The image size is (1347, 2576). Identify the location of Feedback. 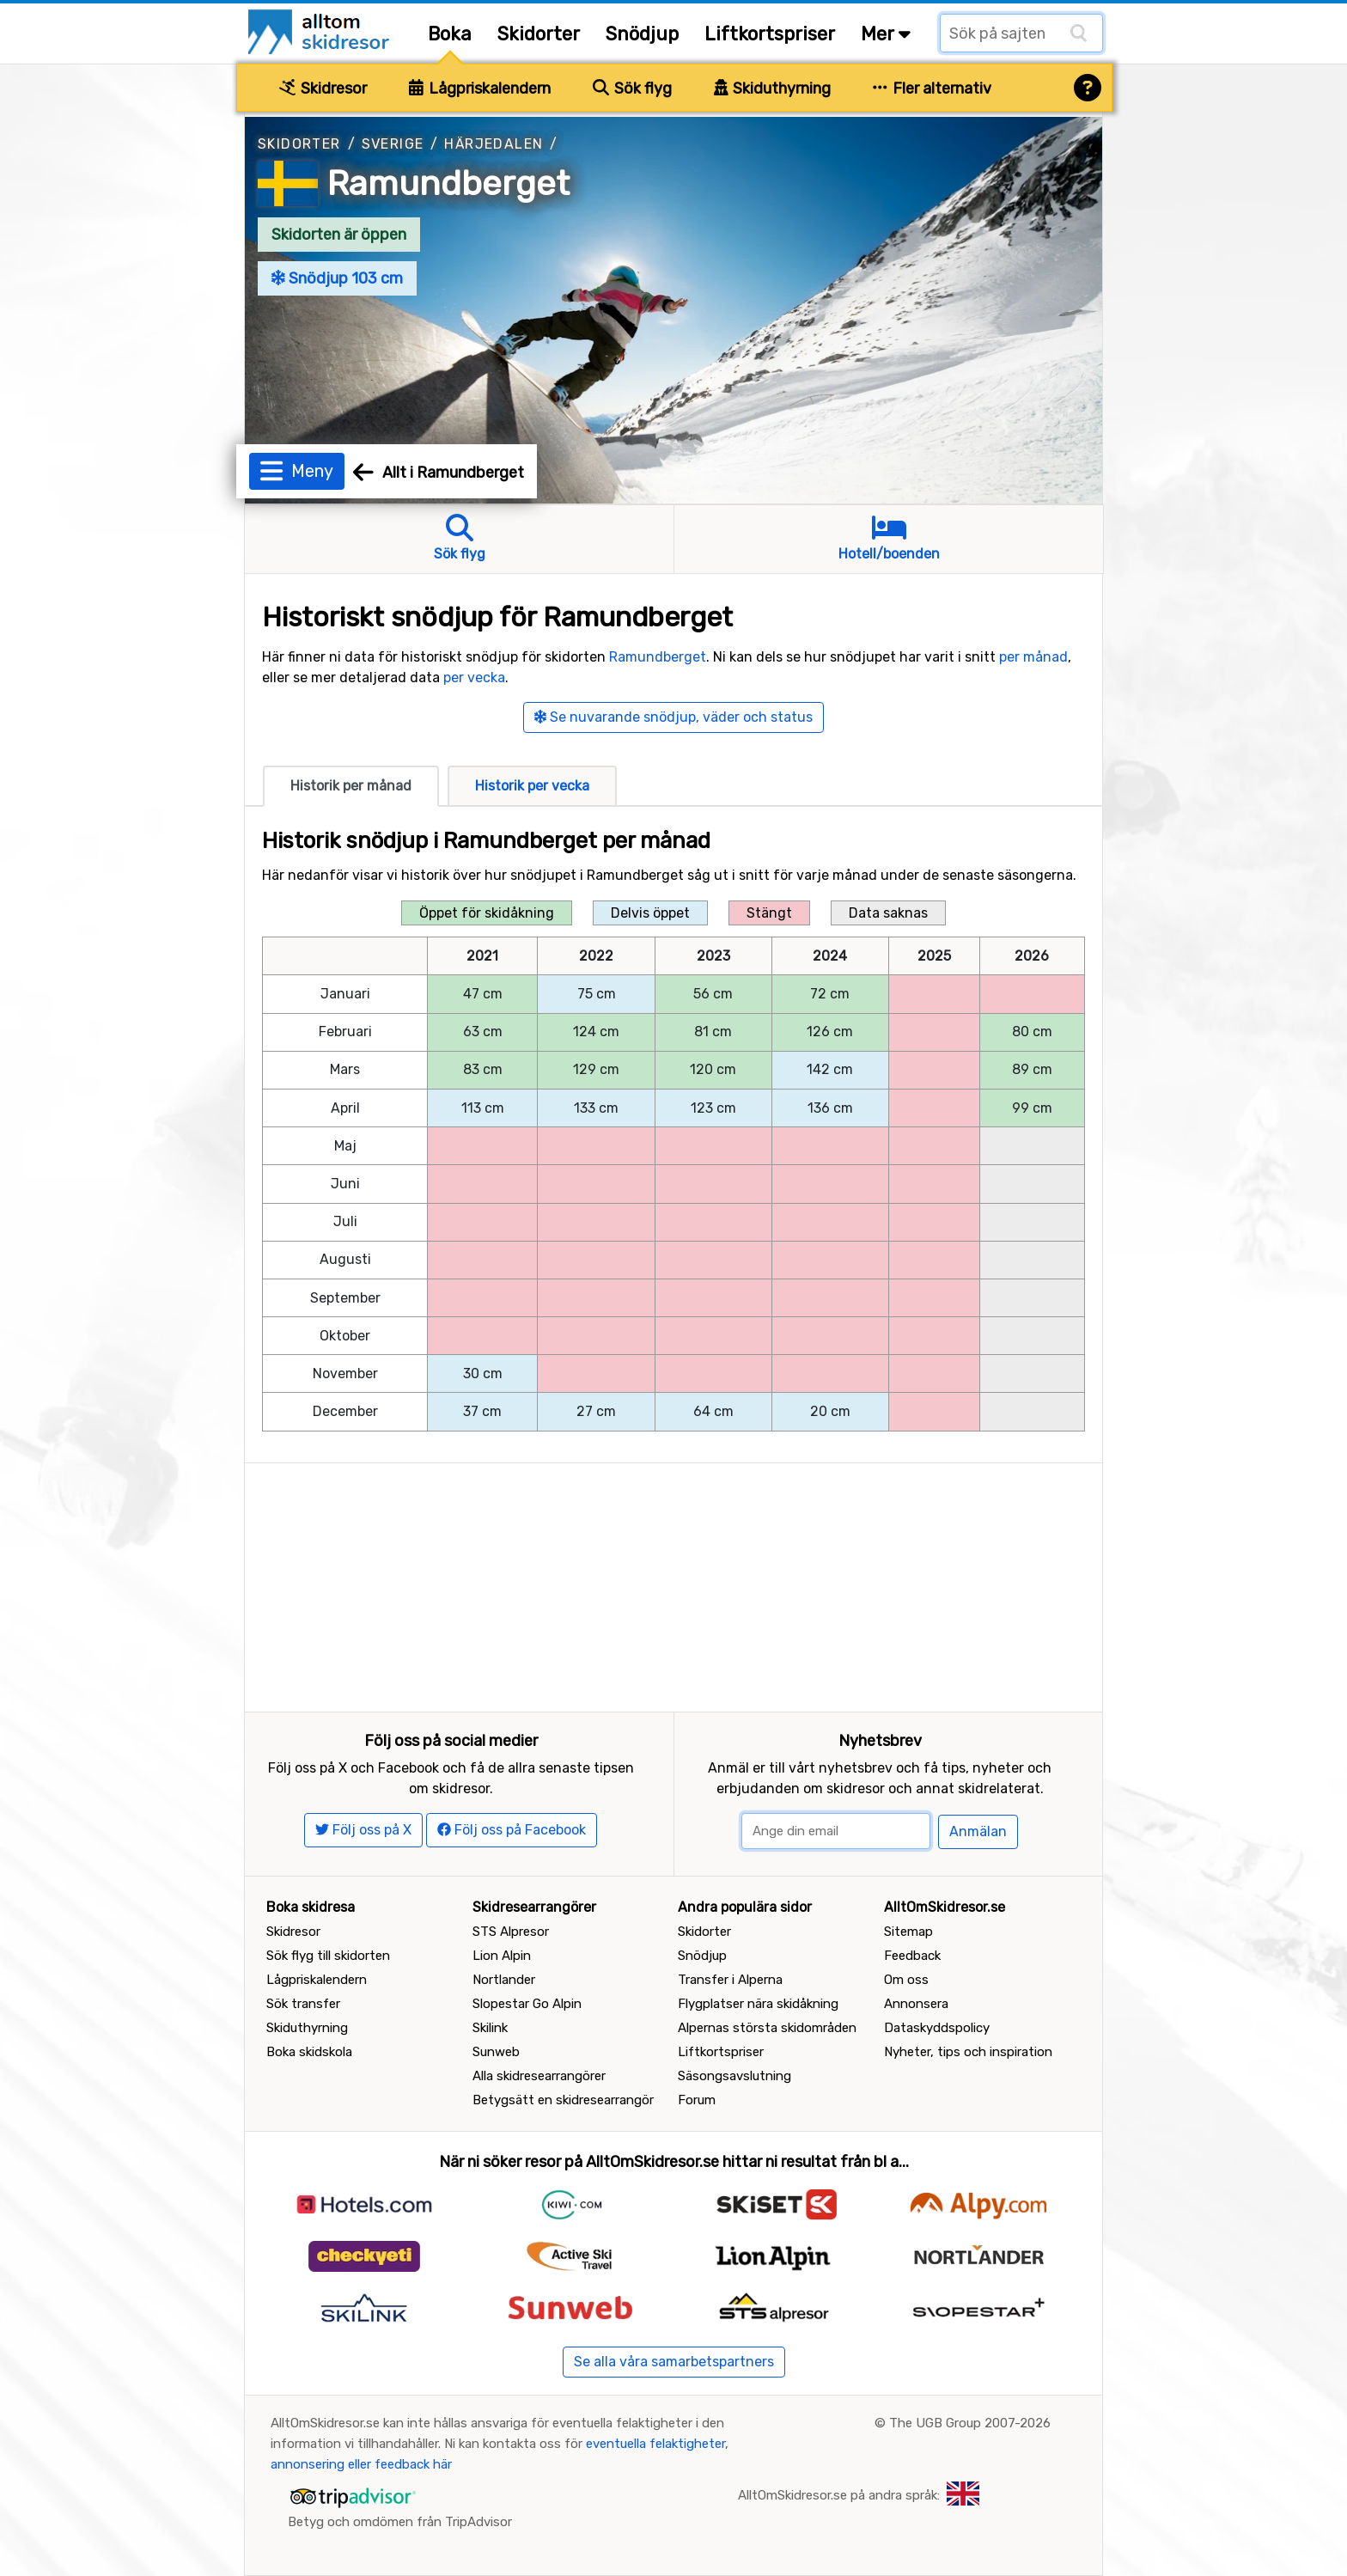
(912, 1955).